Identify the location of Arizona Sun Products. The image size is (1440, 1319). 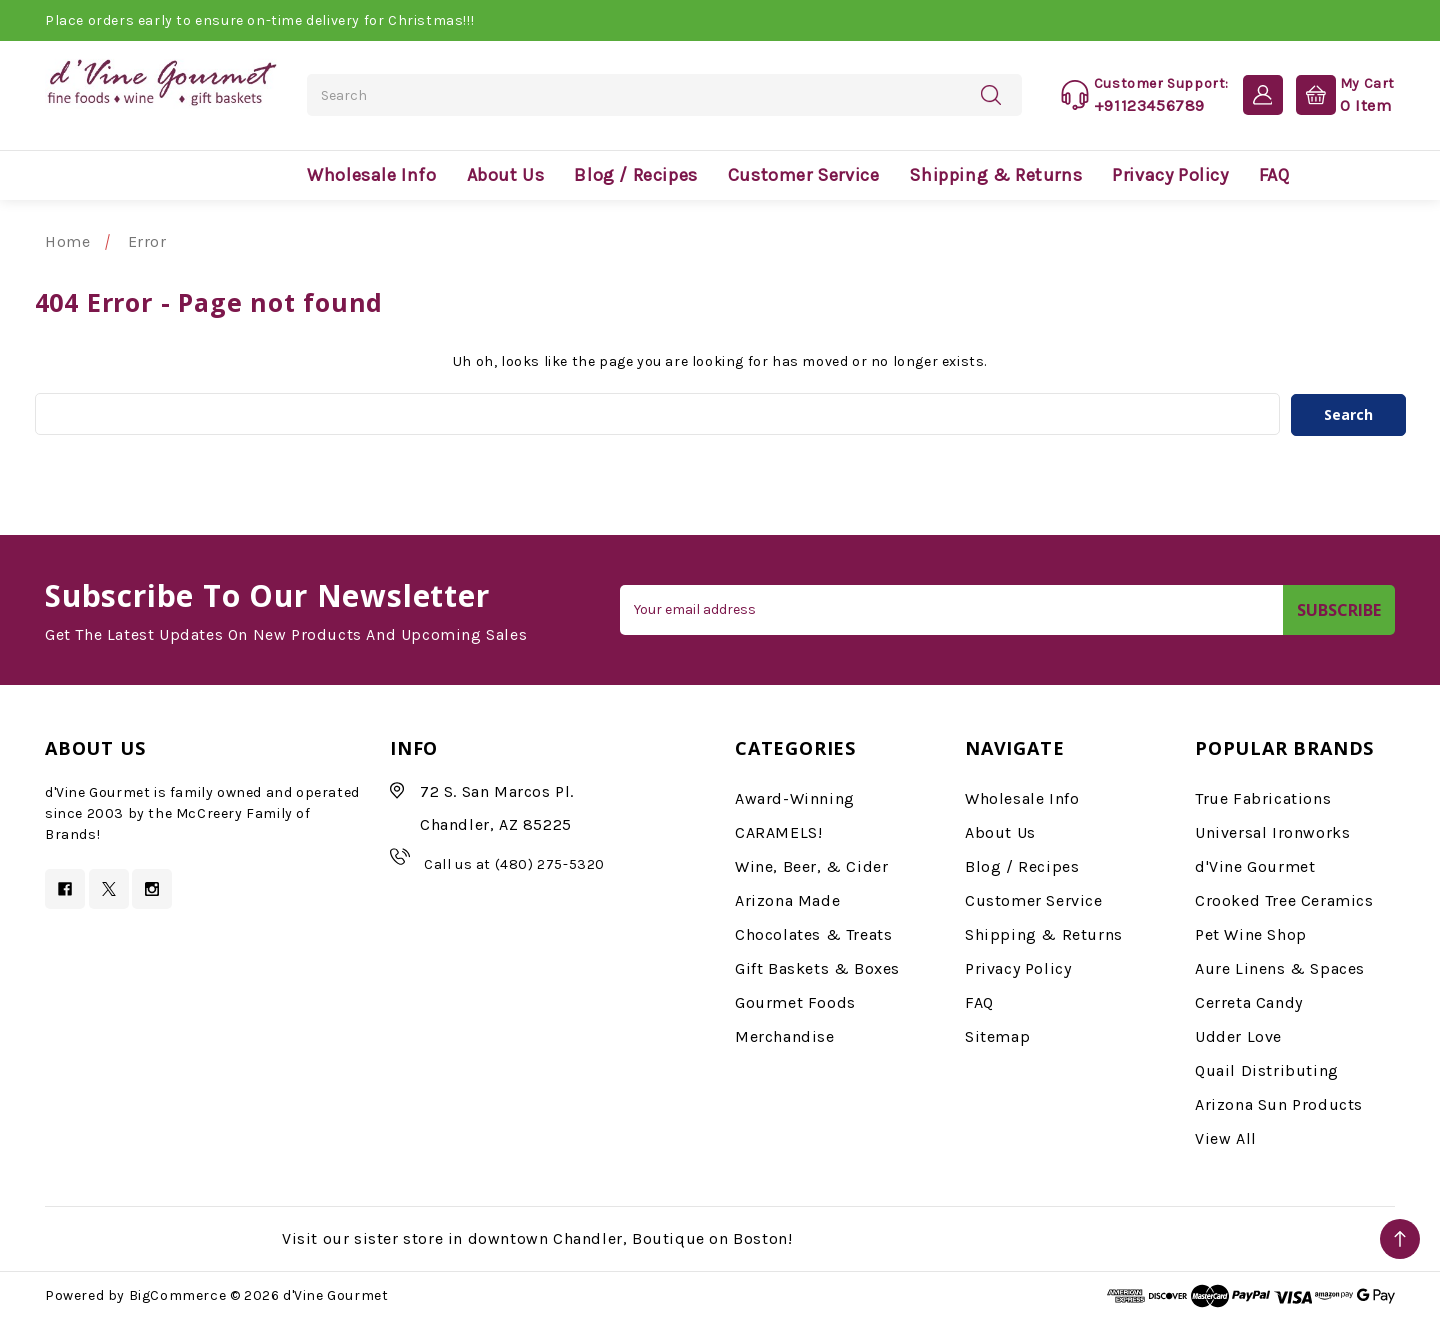
(1279, 1103).